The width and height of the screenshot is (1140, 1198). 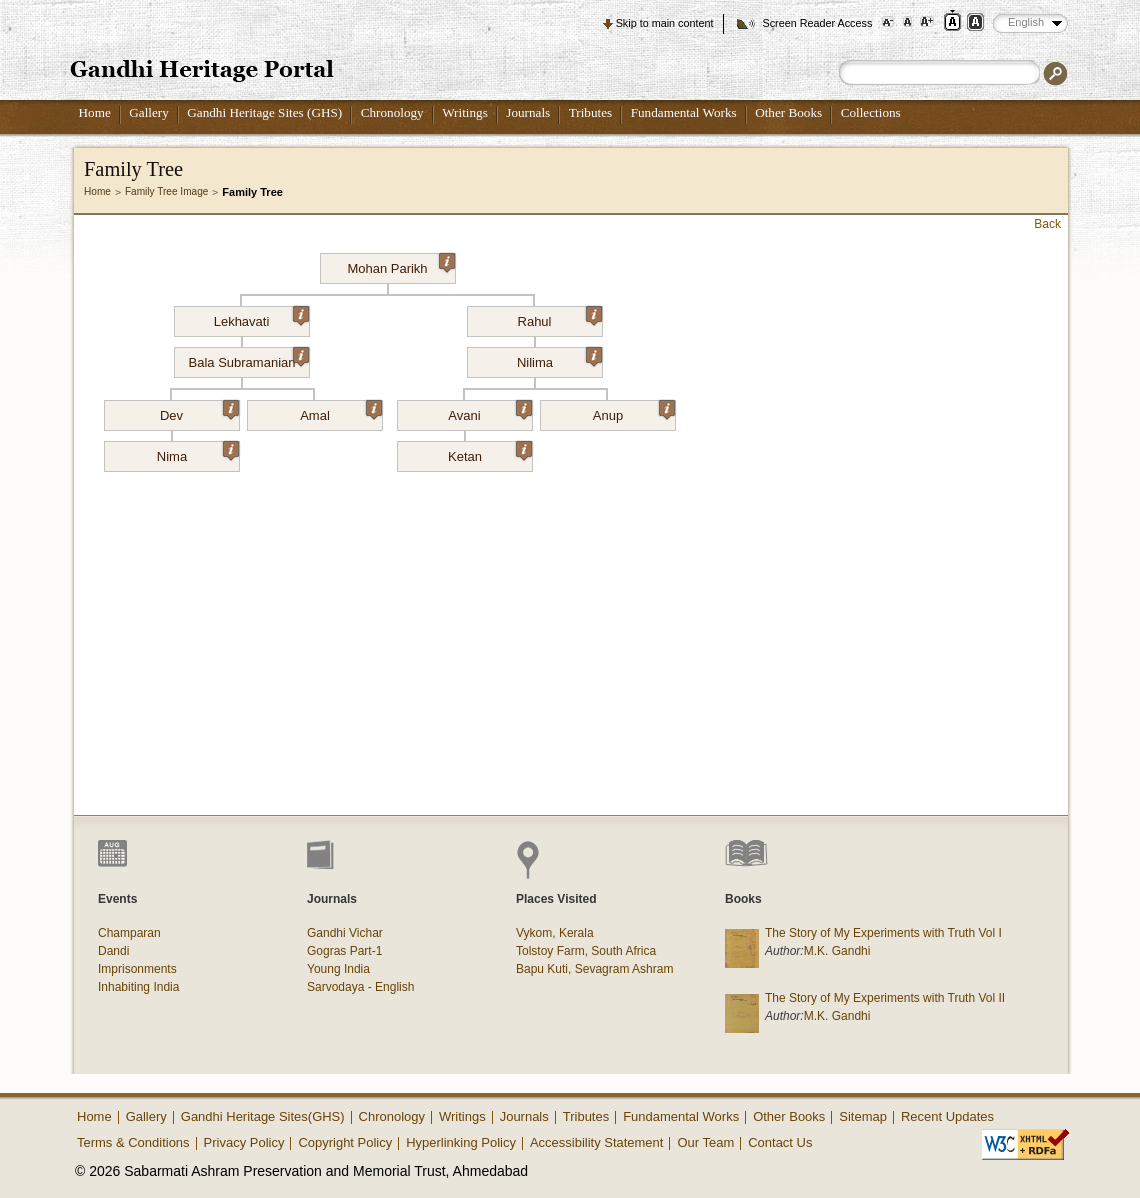 I want to click on The Story of My Experiments with Truth Vol II, so click(x=885, y=998).